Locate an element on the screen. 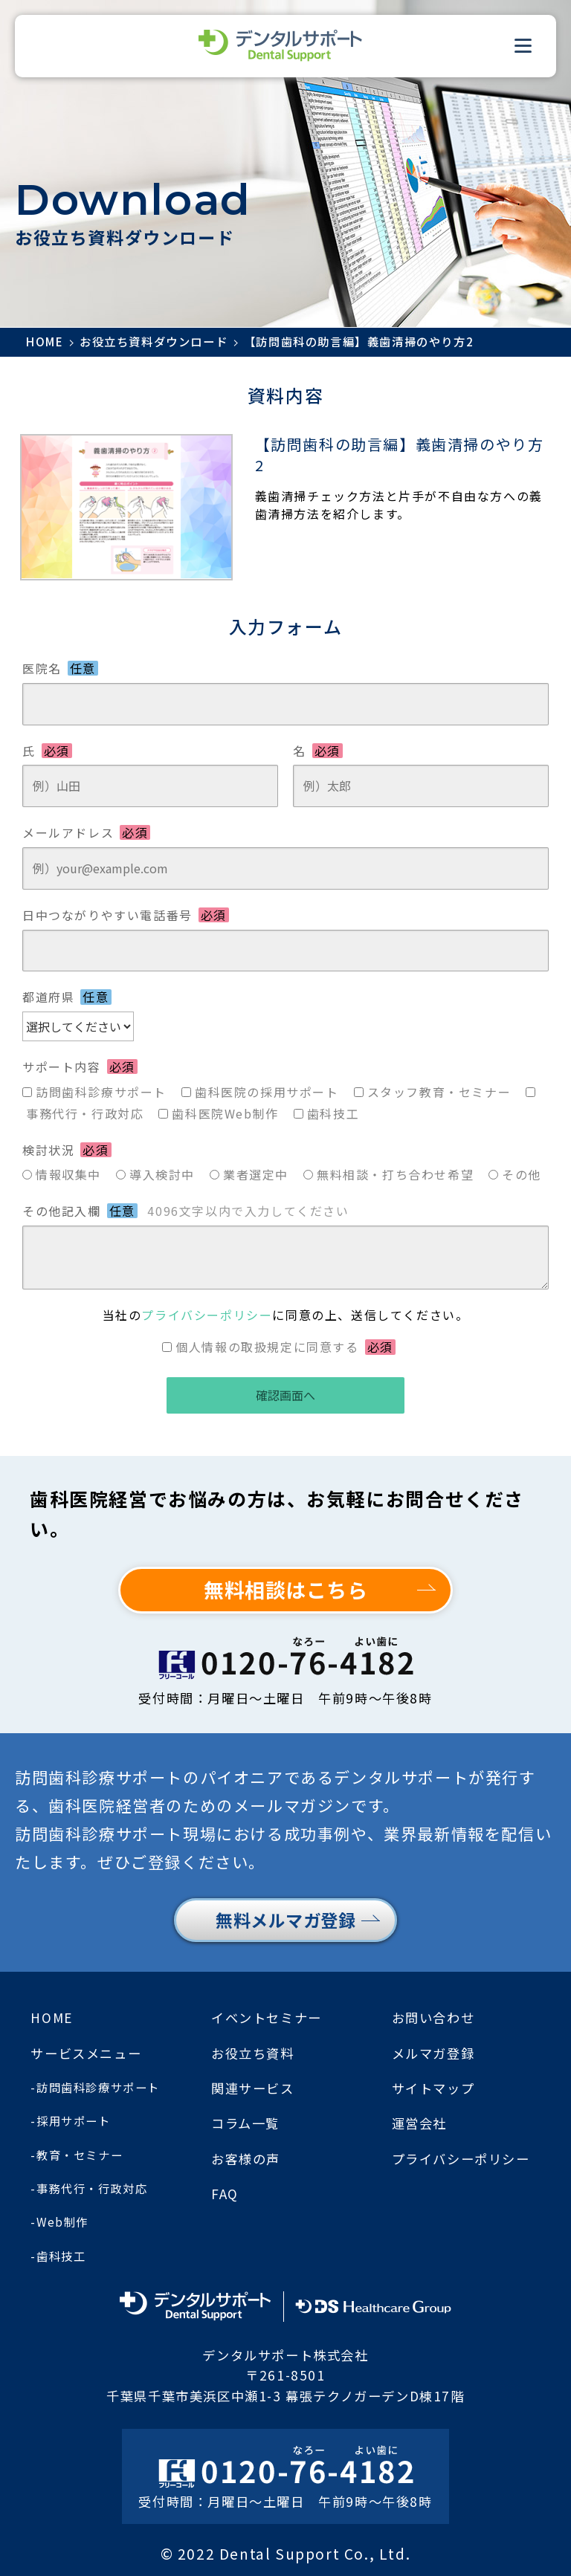 The height and width of the screenshot is (2576, 571). 個人情報の取扱規定に同意する is located at coordinates (285, 1347).